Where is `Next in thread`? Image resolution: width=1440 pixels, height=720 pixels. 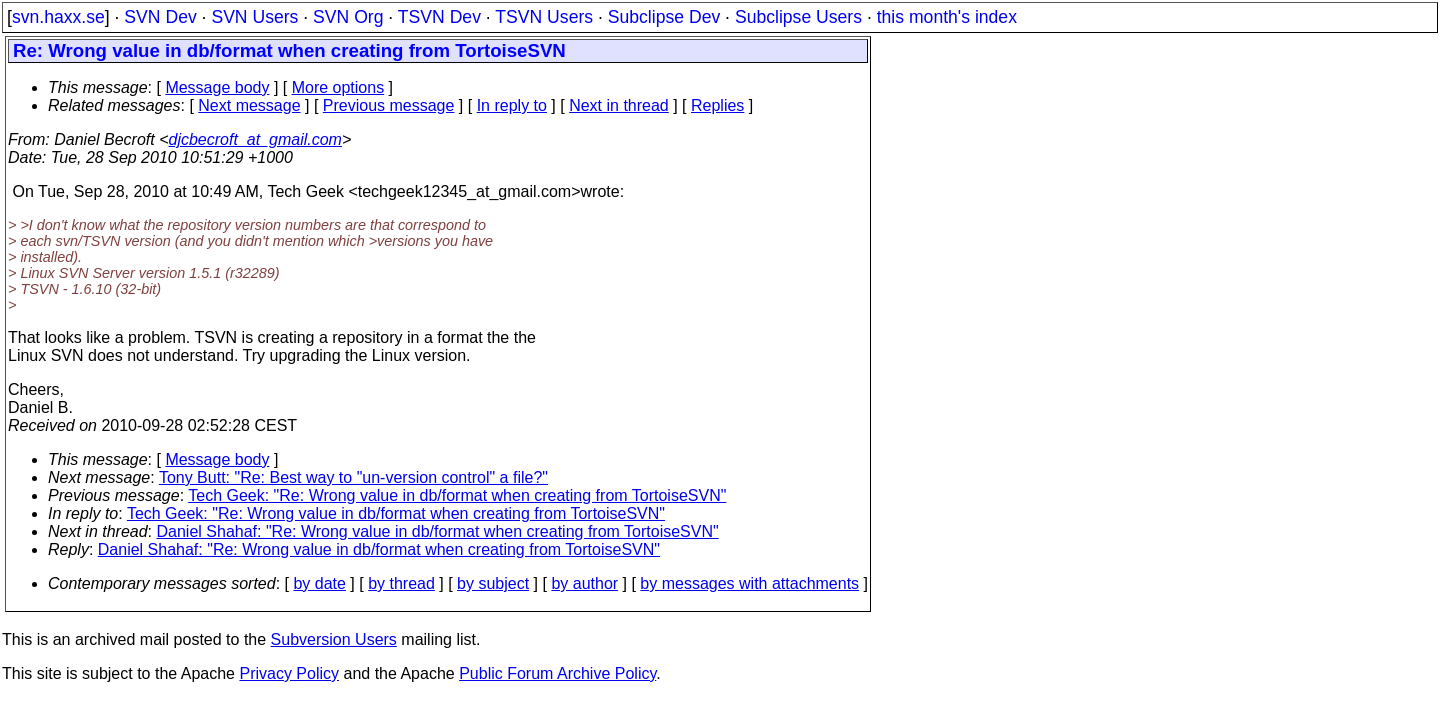 Next in thread is located at coordinates (619, 105).